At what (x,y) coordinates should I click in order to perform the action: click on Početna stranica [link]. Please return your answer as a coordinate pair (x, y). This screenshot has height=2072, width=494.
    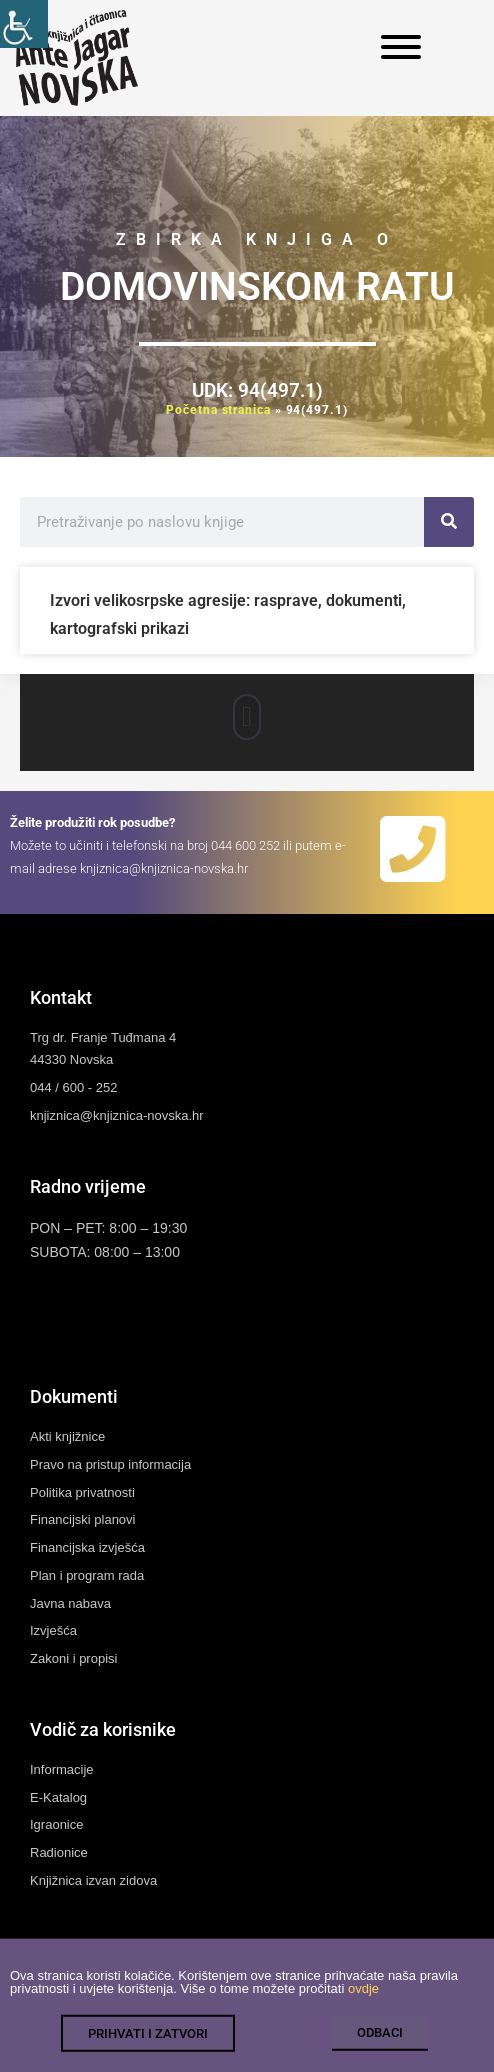
    Looking at the image, I should click on (218, 410).